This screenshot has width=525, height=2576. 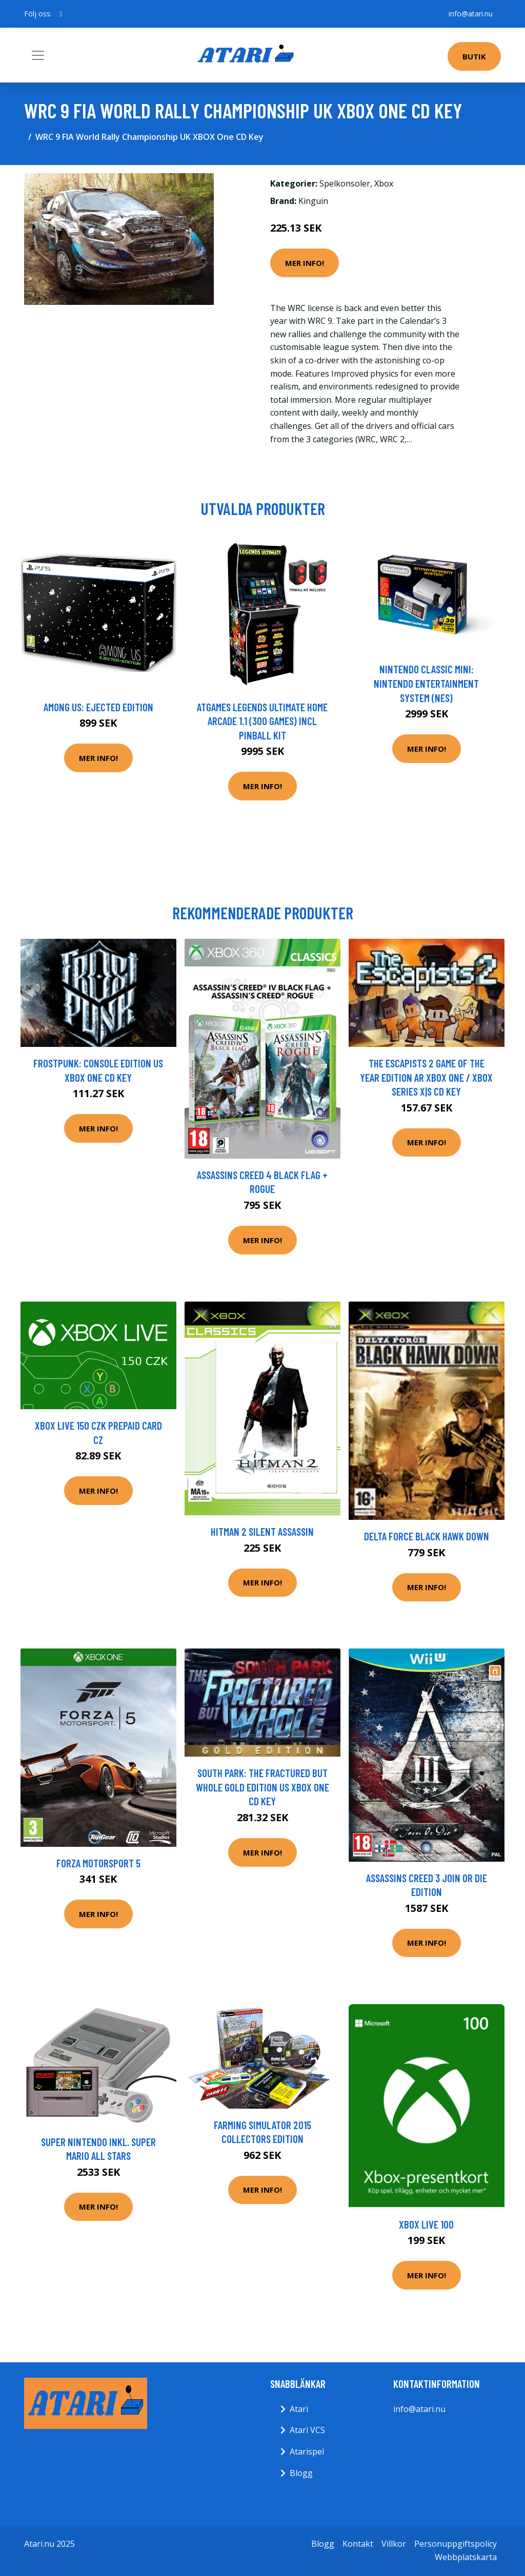 I want to click on HitMan 2 Silent Assassin, so click(x=262, y=1531).